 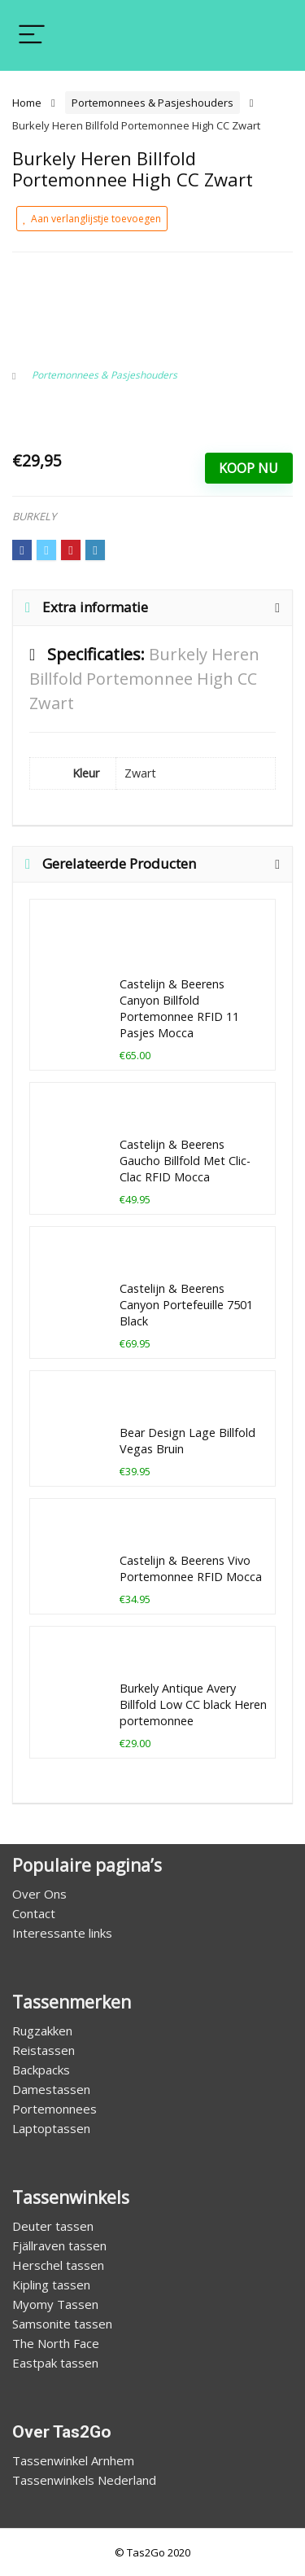 What do you see at coordinates (54, 2109) in the screenshot?
I see `Portemonnees` at bounding box center [54, 2109].